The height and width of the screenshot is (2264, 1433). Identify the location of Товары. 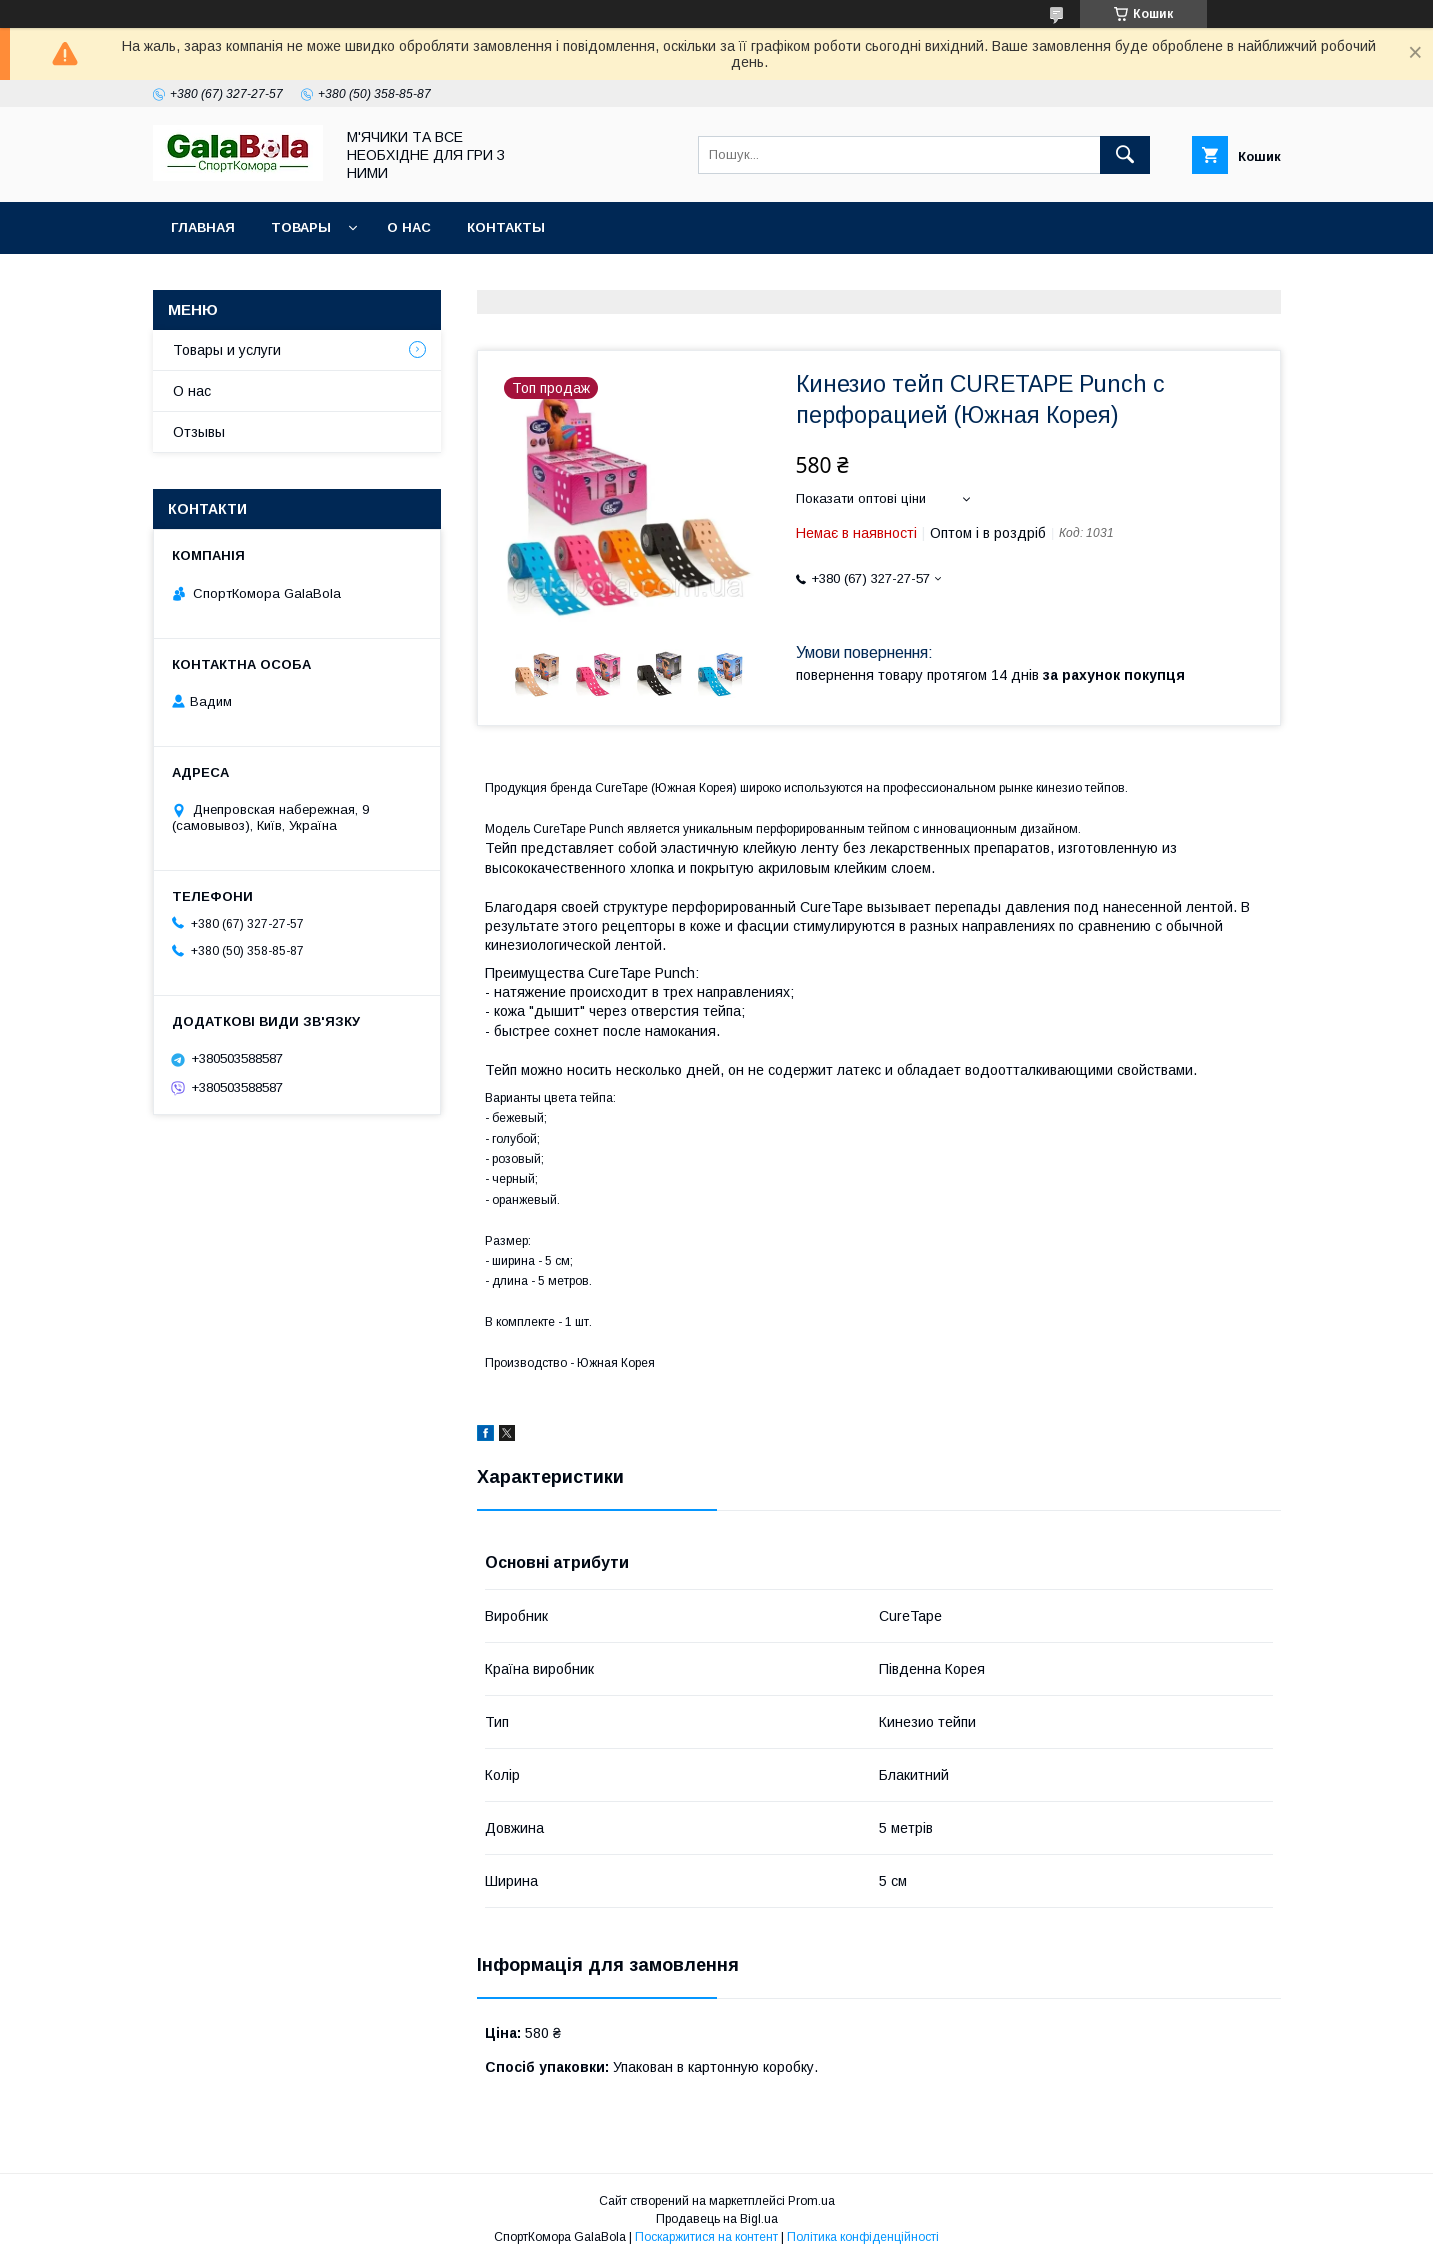
(301, 227).